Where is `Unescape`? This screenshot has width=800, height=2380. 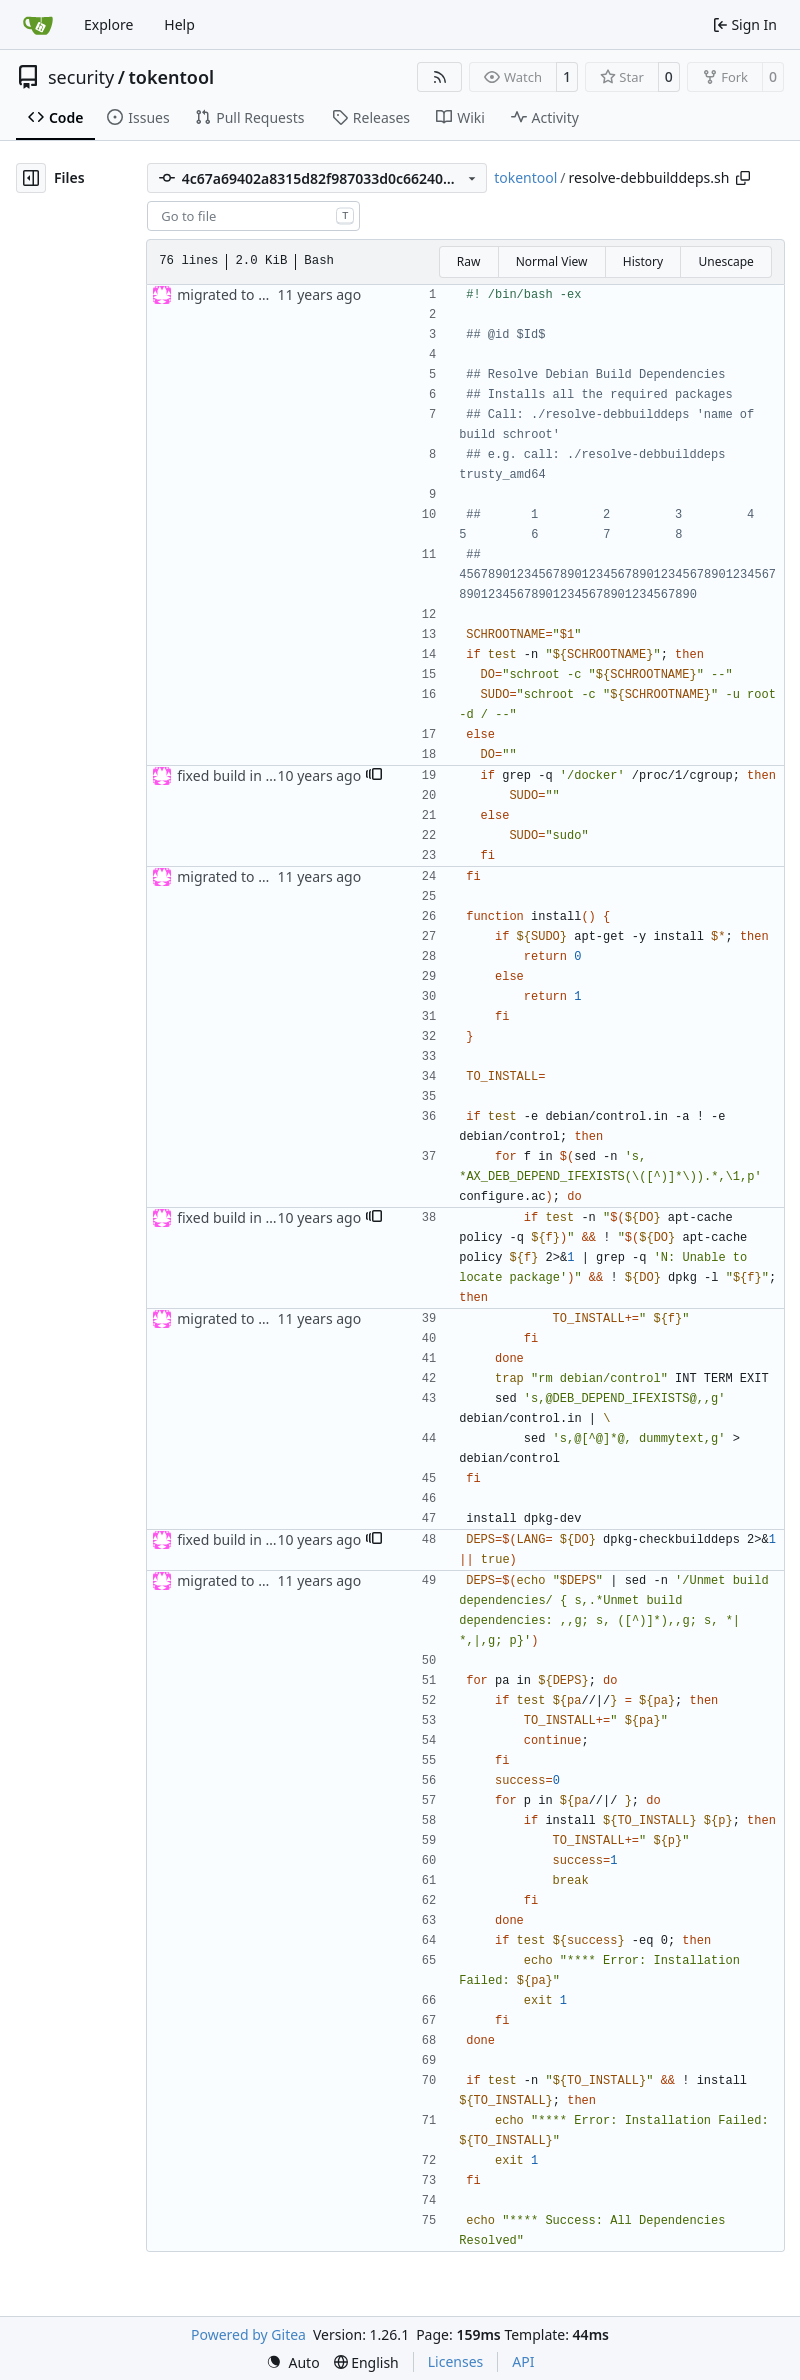
Unescape is located at coordinates (725, 261).